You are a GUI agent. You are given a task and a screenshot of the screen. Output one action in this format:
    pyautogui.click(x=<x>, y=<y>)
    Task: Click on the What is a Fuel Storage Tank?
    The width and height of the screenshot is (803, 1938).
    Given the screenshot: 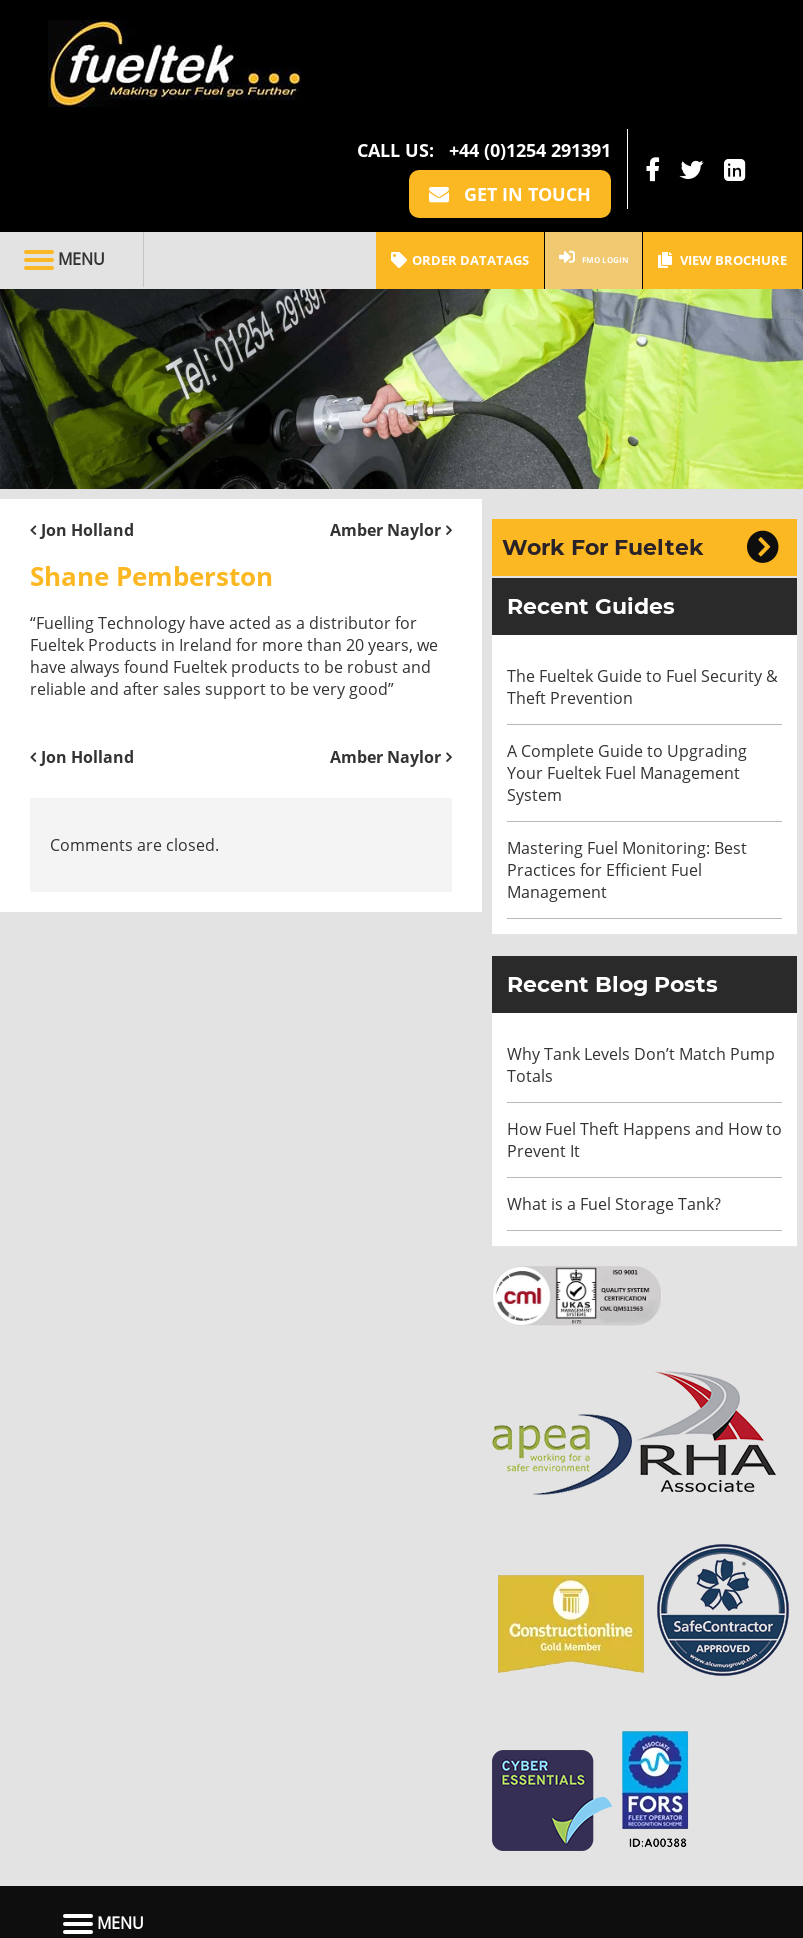 What is the action you would take?
    pyautogui.click(x=614, y=1092)
    